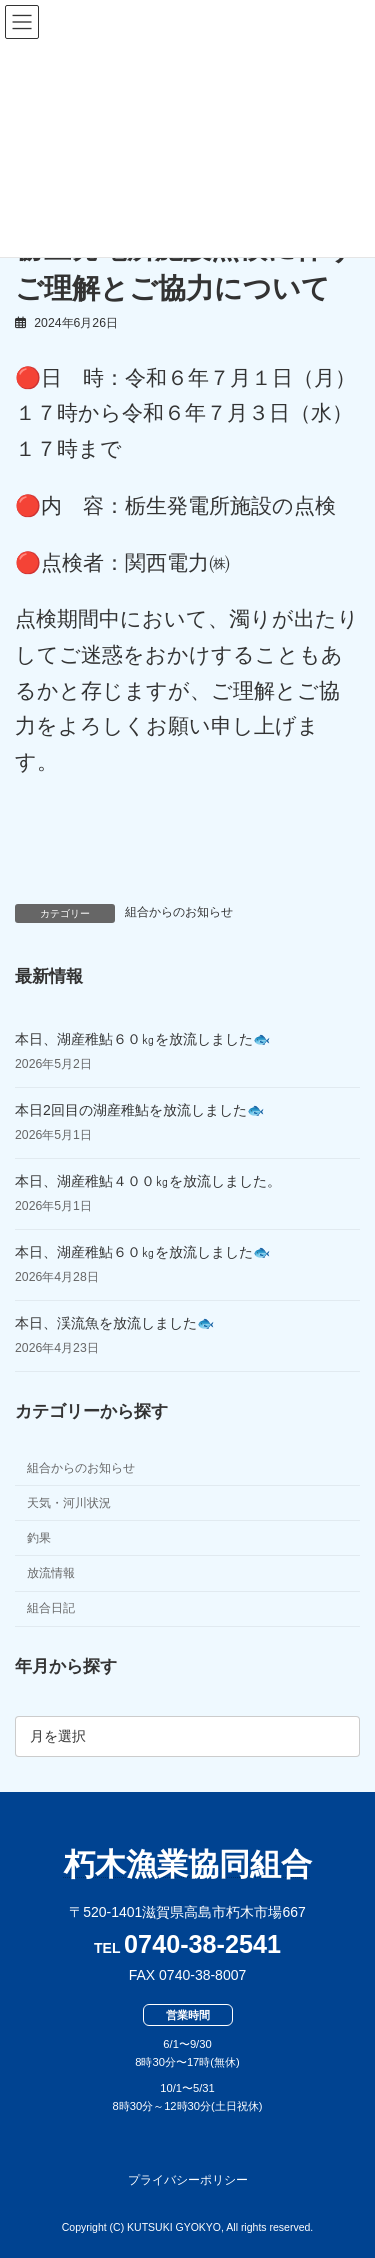 This screenshot has width=375, height=2258. What do you see at coordinates (142, 1039) in the screenshot?
I see `本日、湖産稚鮎６０㎏を放流しました🐟` at bounding box center [142, 1039].